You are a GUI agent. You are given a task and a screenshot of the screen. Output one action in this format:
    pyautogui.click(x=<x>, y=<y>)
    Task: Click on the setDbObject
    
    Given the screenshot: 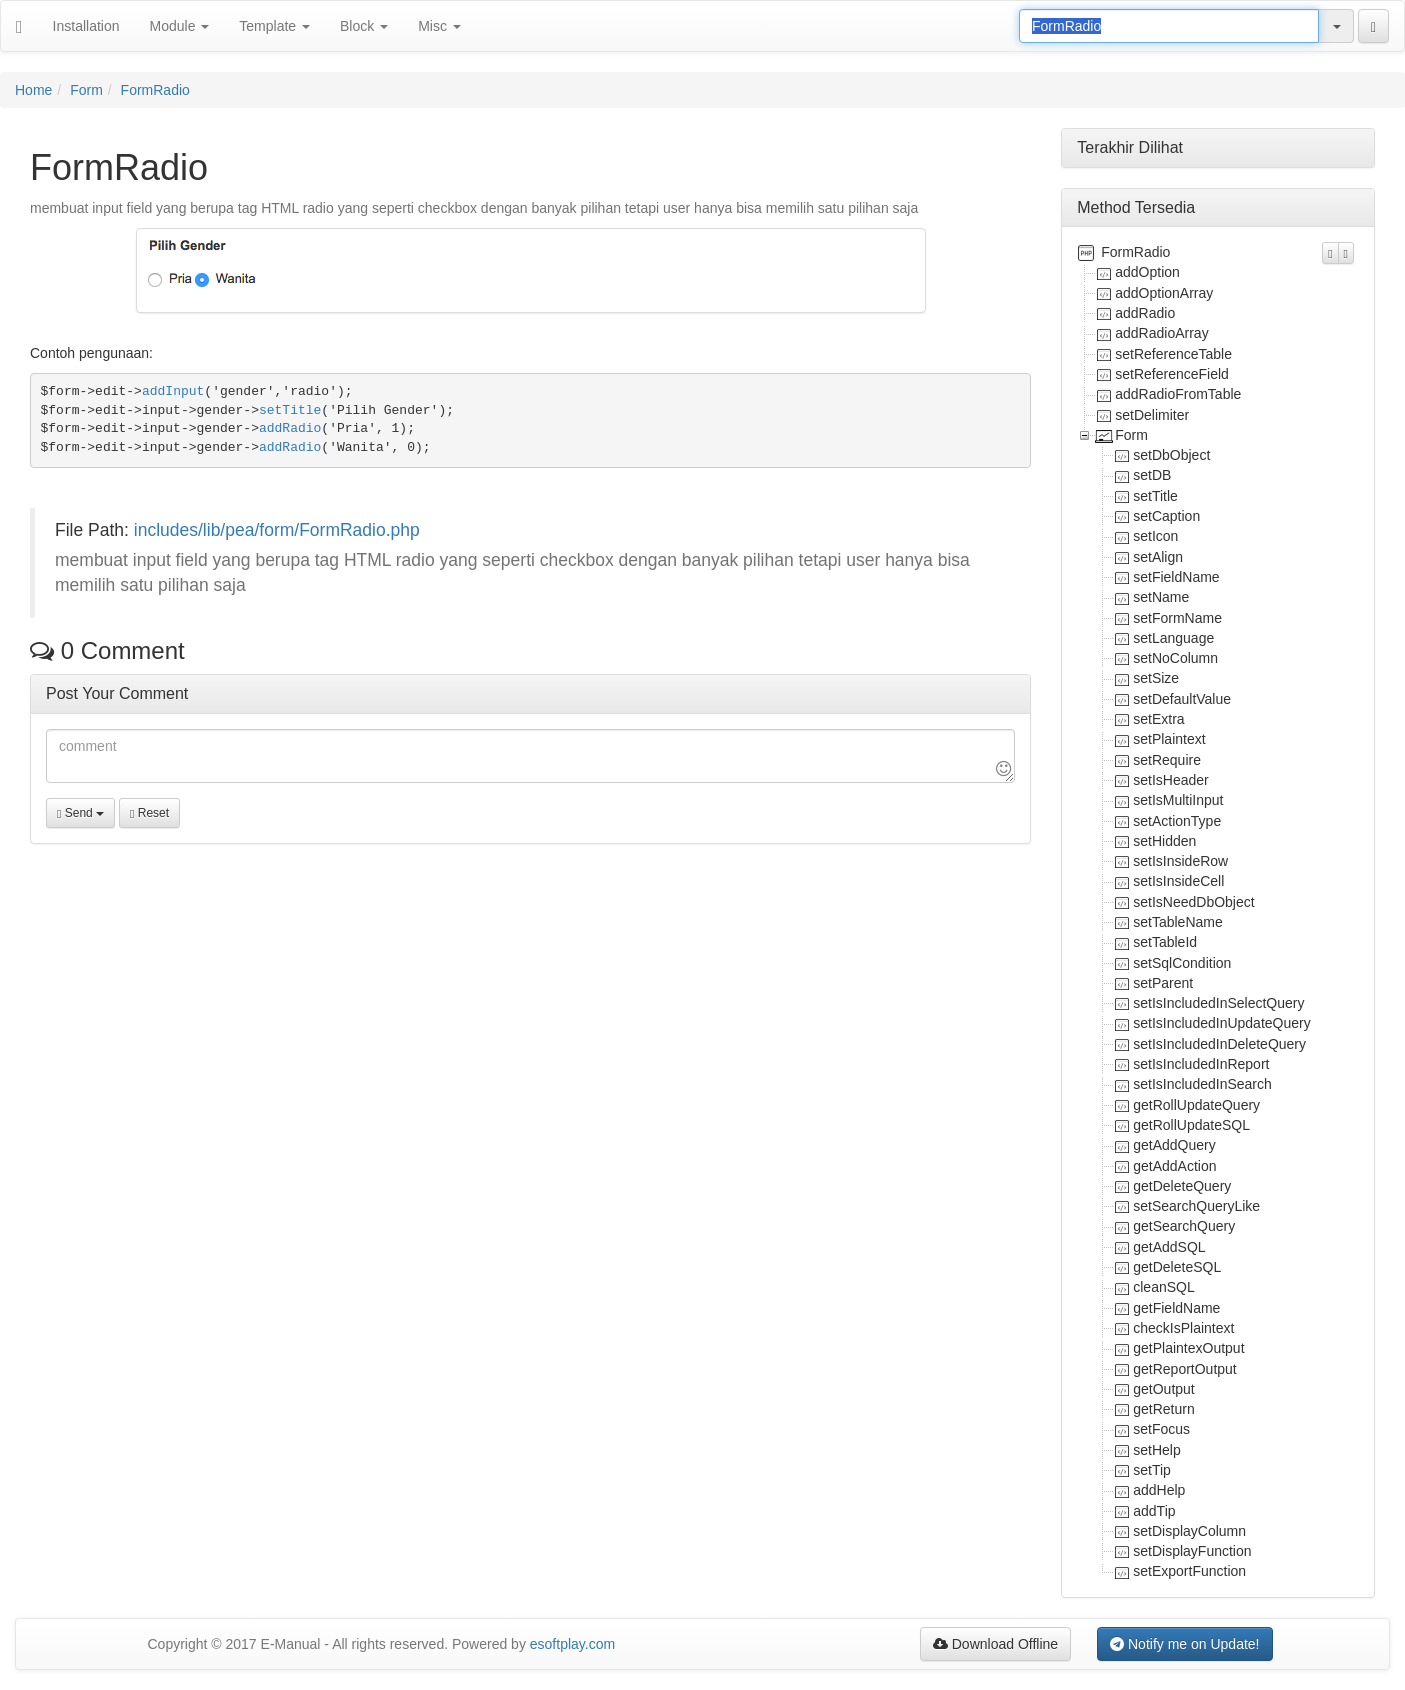 What is the action you would take?
    pyautogui.click(x=1171, y=455)
    